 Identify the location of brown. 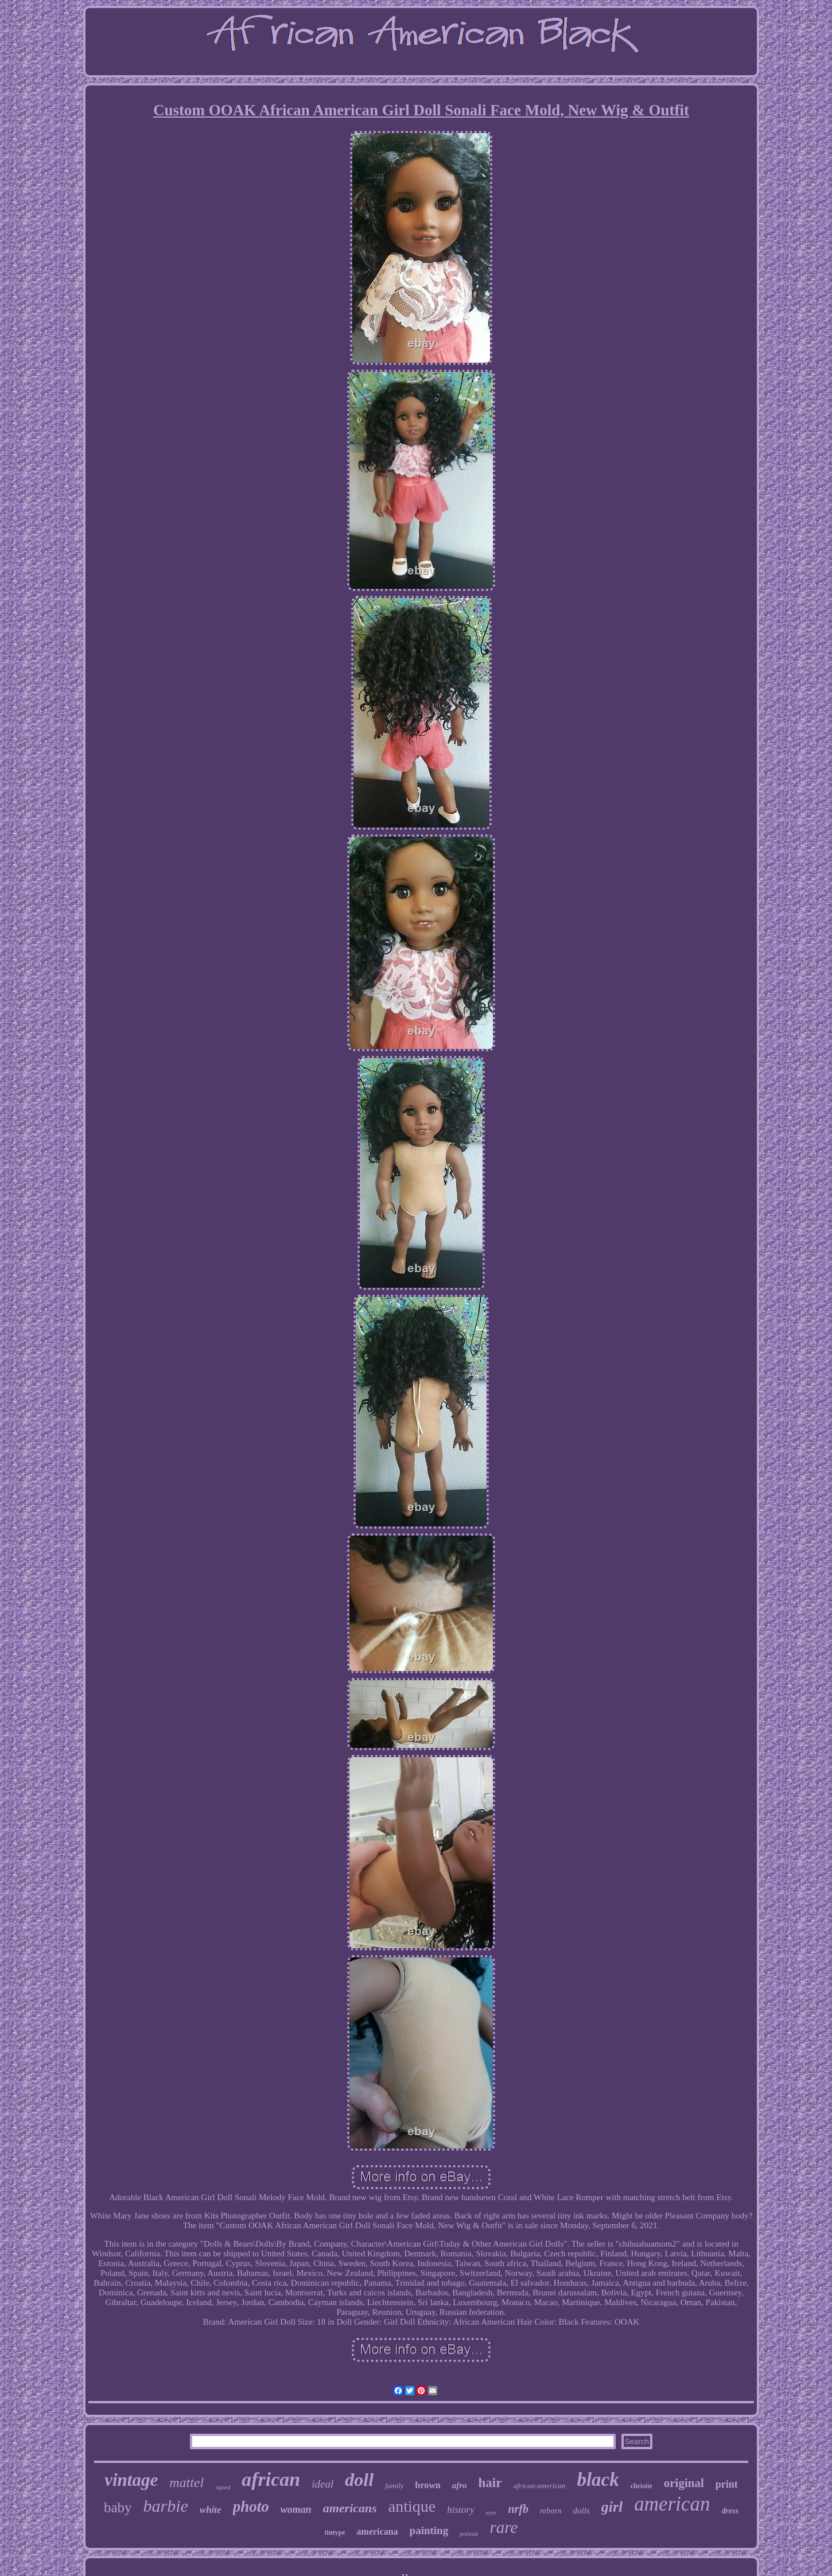
(428, 2485).